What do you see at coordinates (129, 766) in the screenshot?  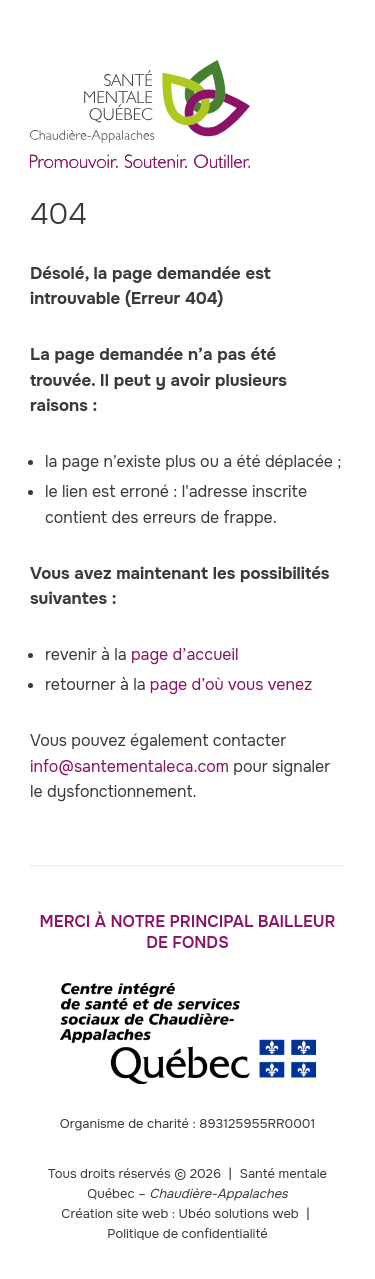 I see `info@santementaleca.com` at bounding box center [129, 766].